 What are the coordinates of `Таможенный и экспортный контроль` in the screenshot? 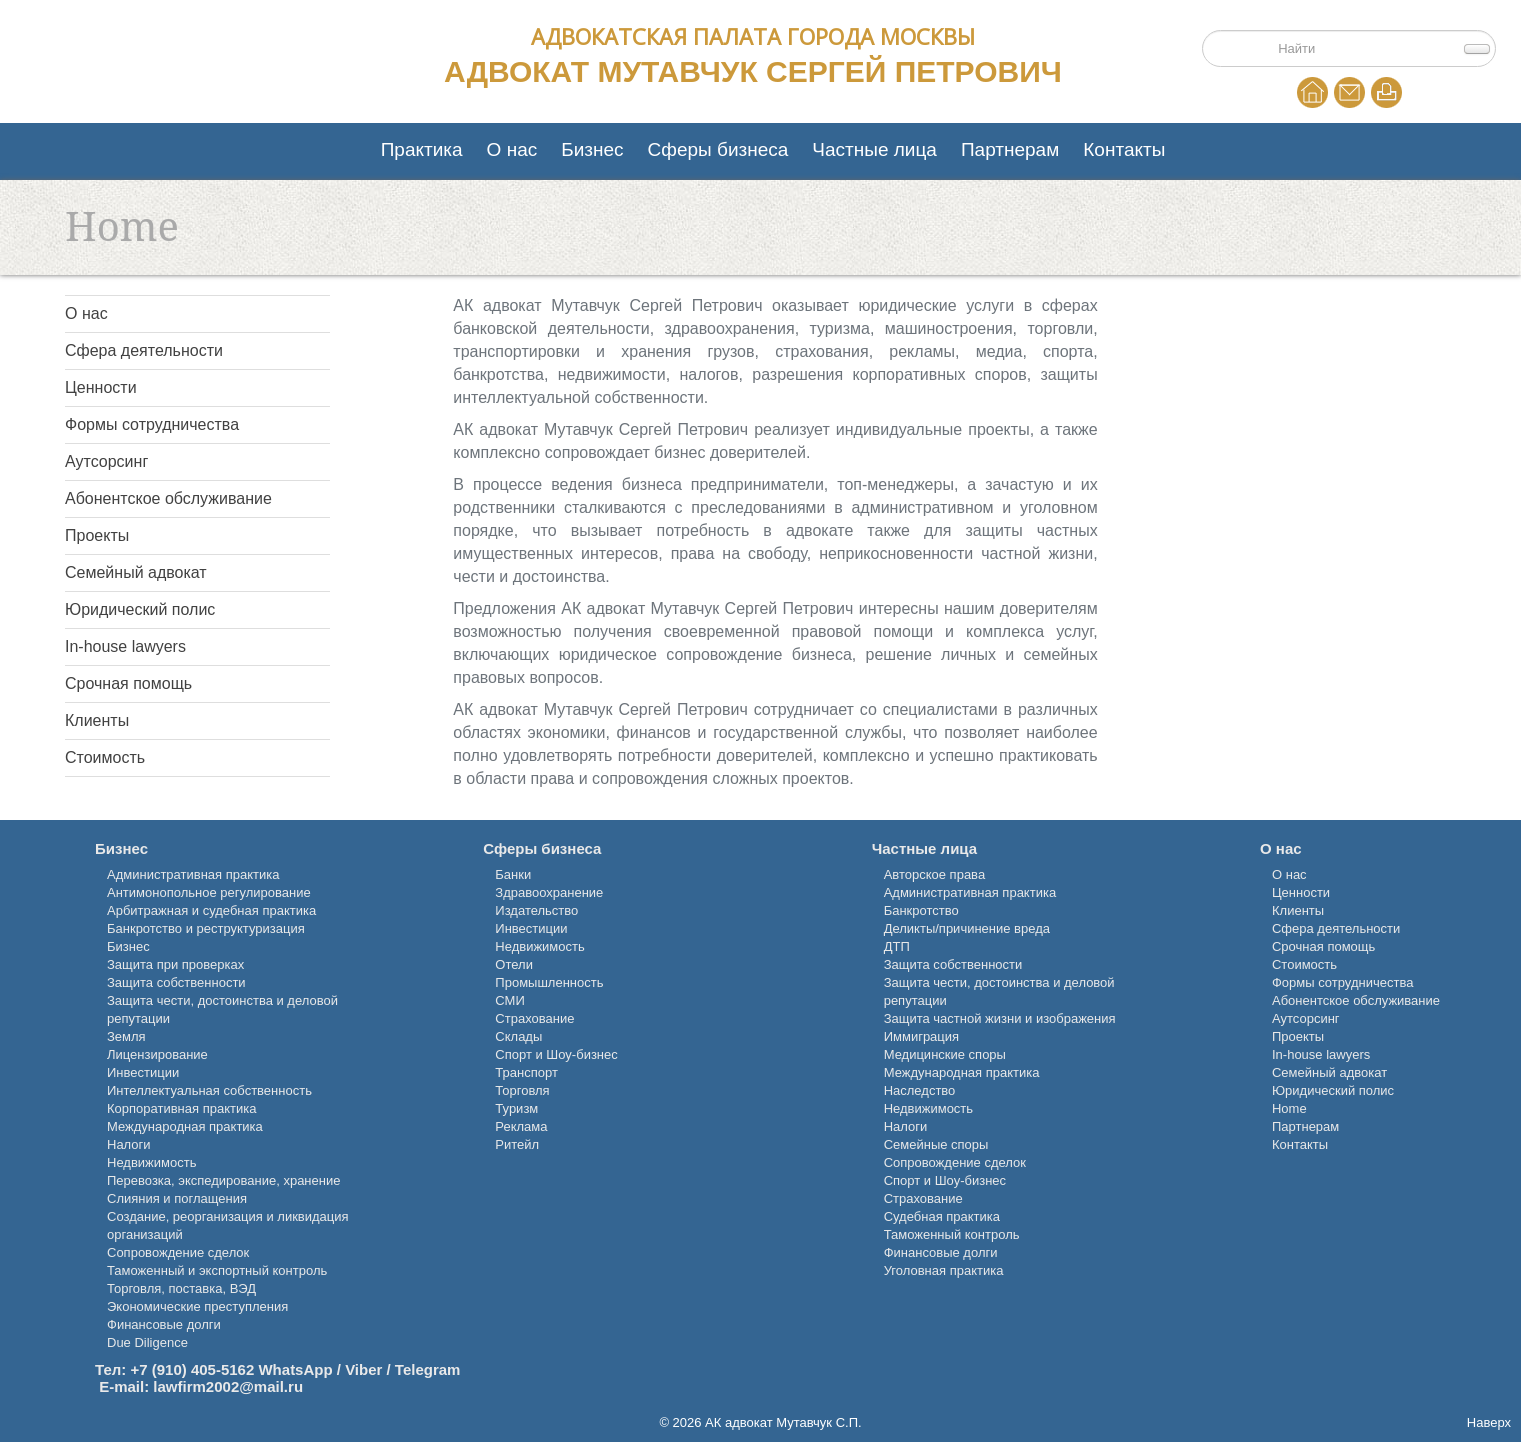 It's located at (217, 1270).